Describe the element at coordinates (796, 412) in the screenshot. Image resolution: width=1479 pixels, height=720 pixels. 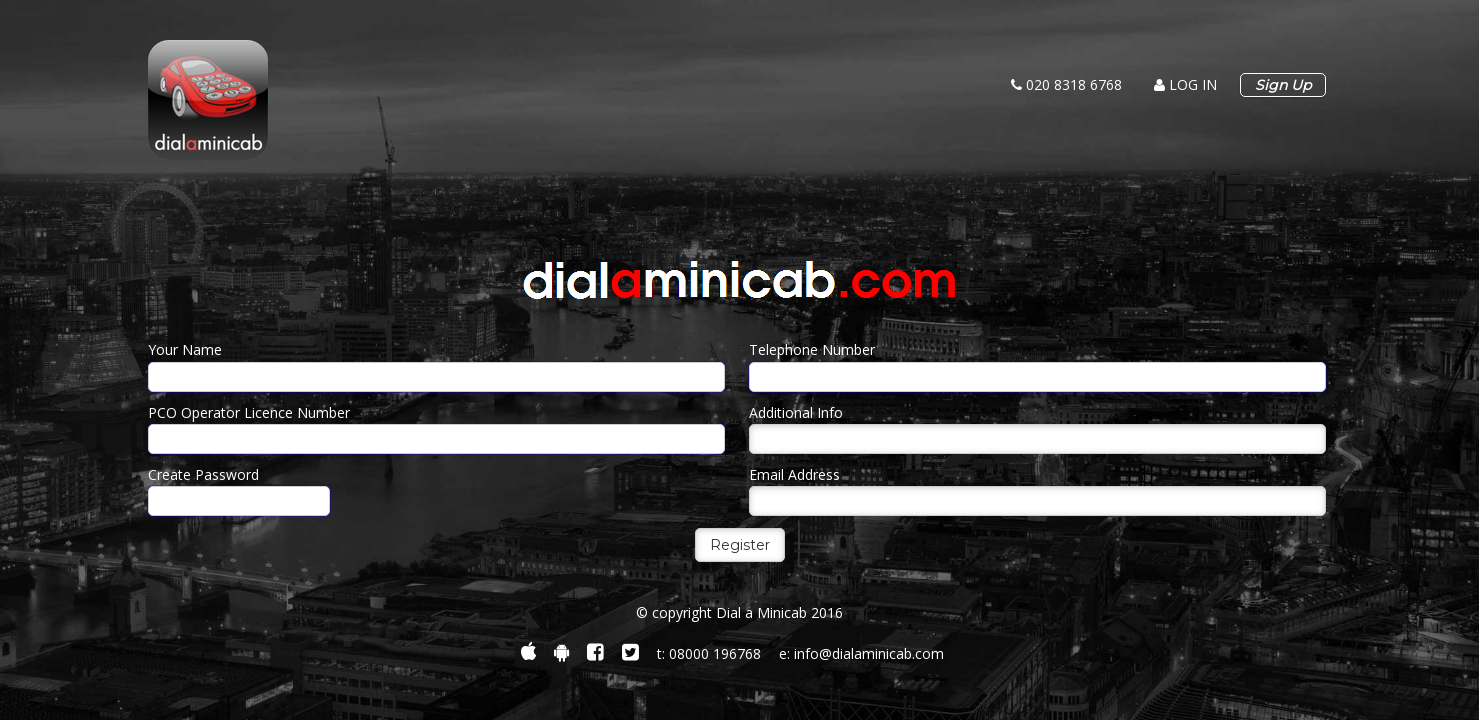
I see `Additional Info` at that location.